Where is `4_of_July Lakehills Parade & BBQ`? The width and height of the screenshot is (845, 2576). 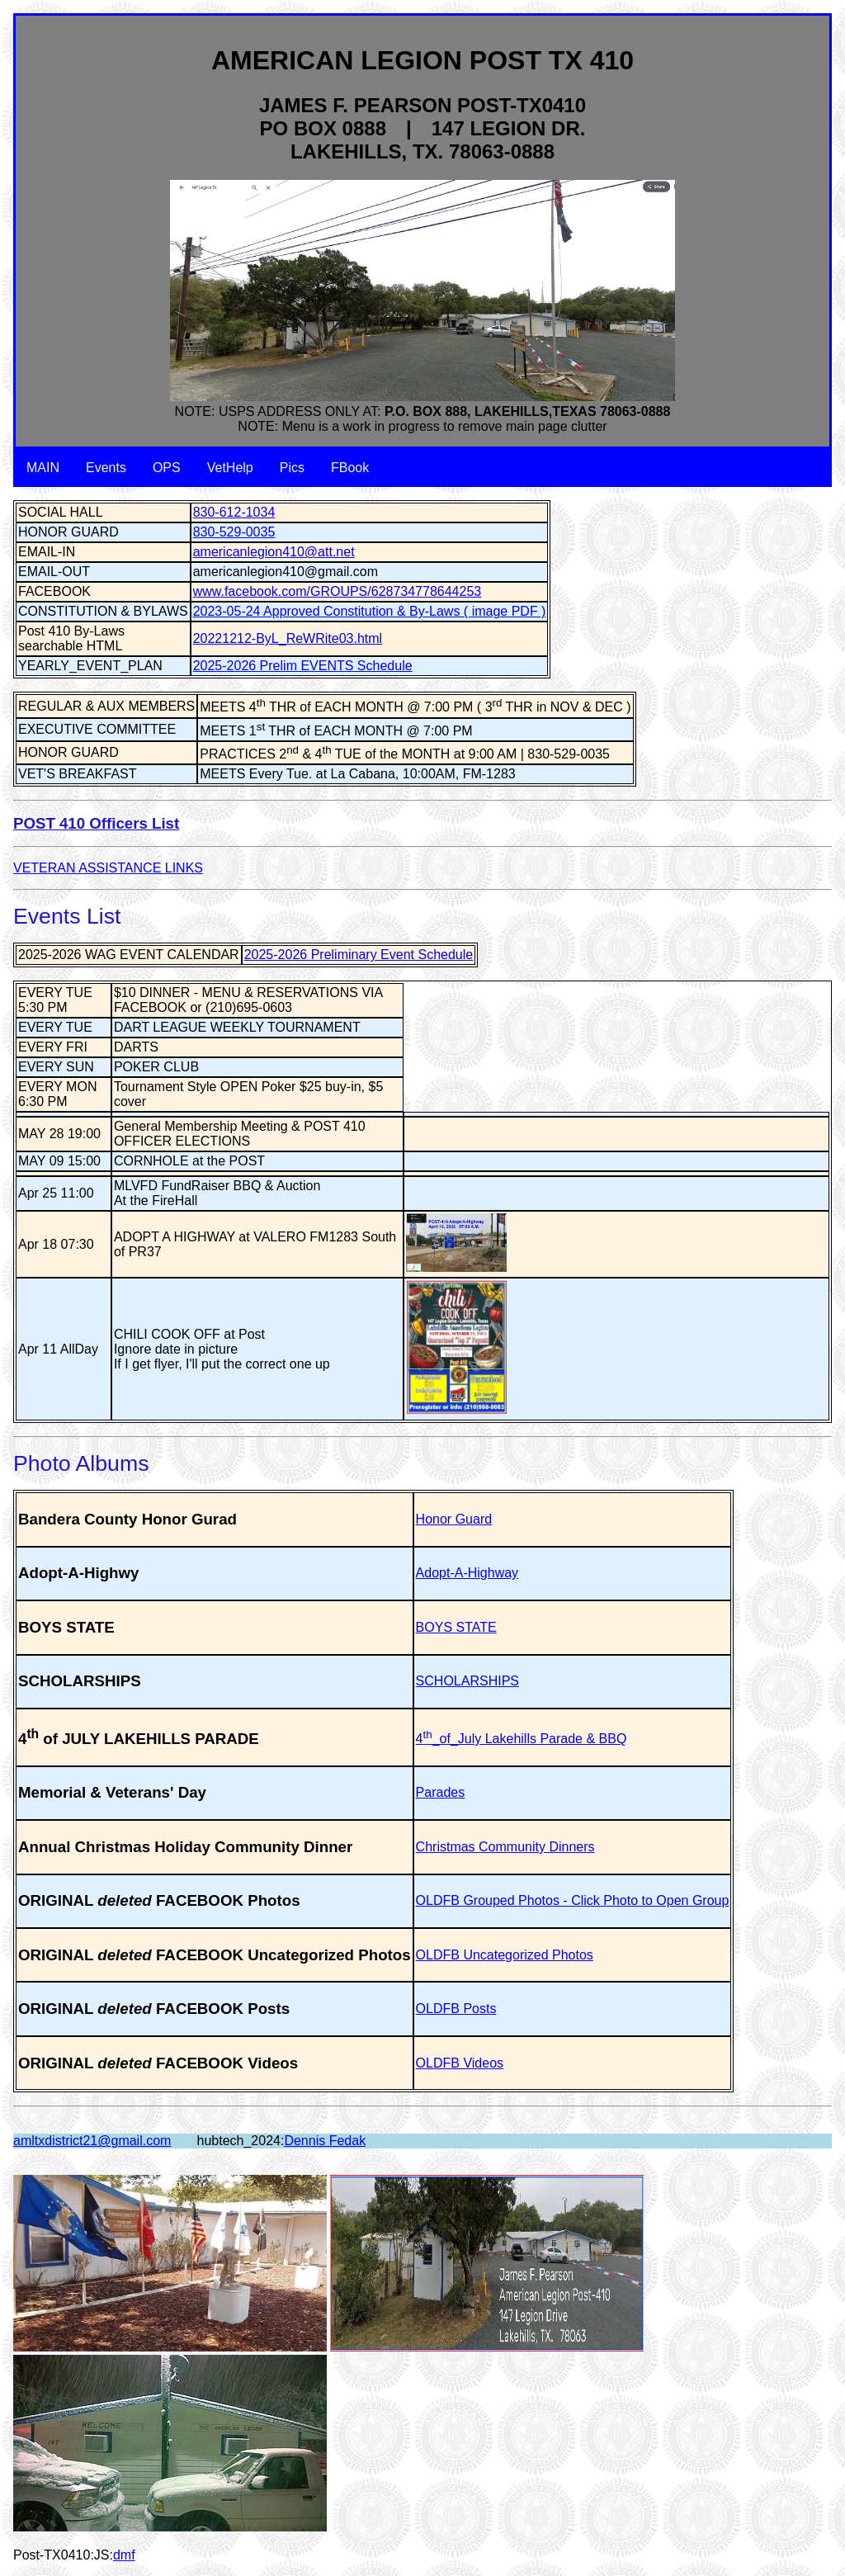
4_of_July Lakehills Parade & BBQ is located at coordinates (521, 1739).